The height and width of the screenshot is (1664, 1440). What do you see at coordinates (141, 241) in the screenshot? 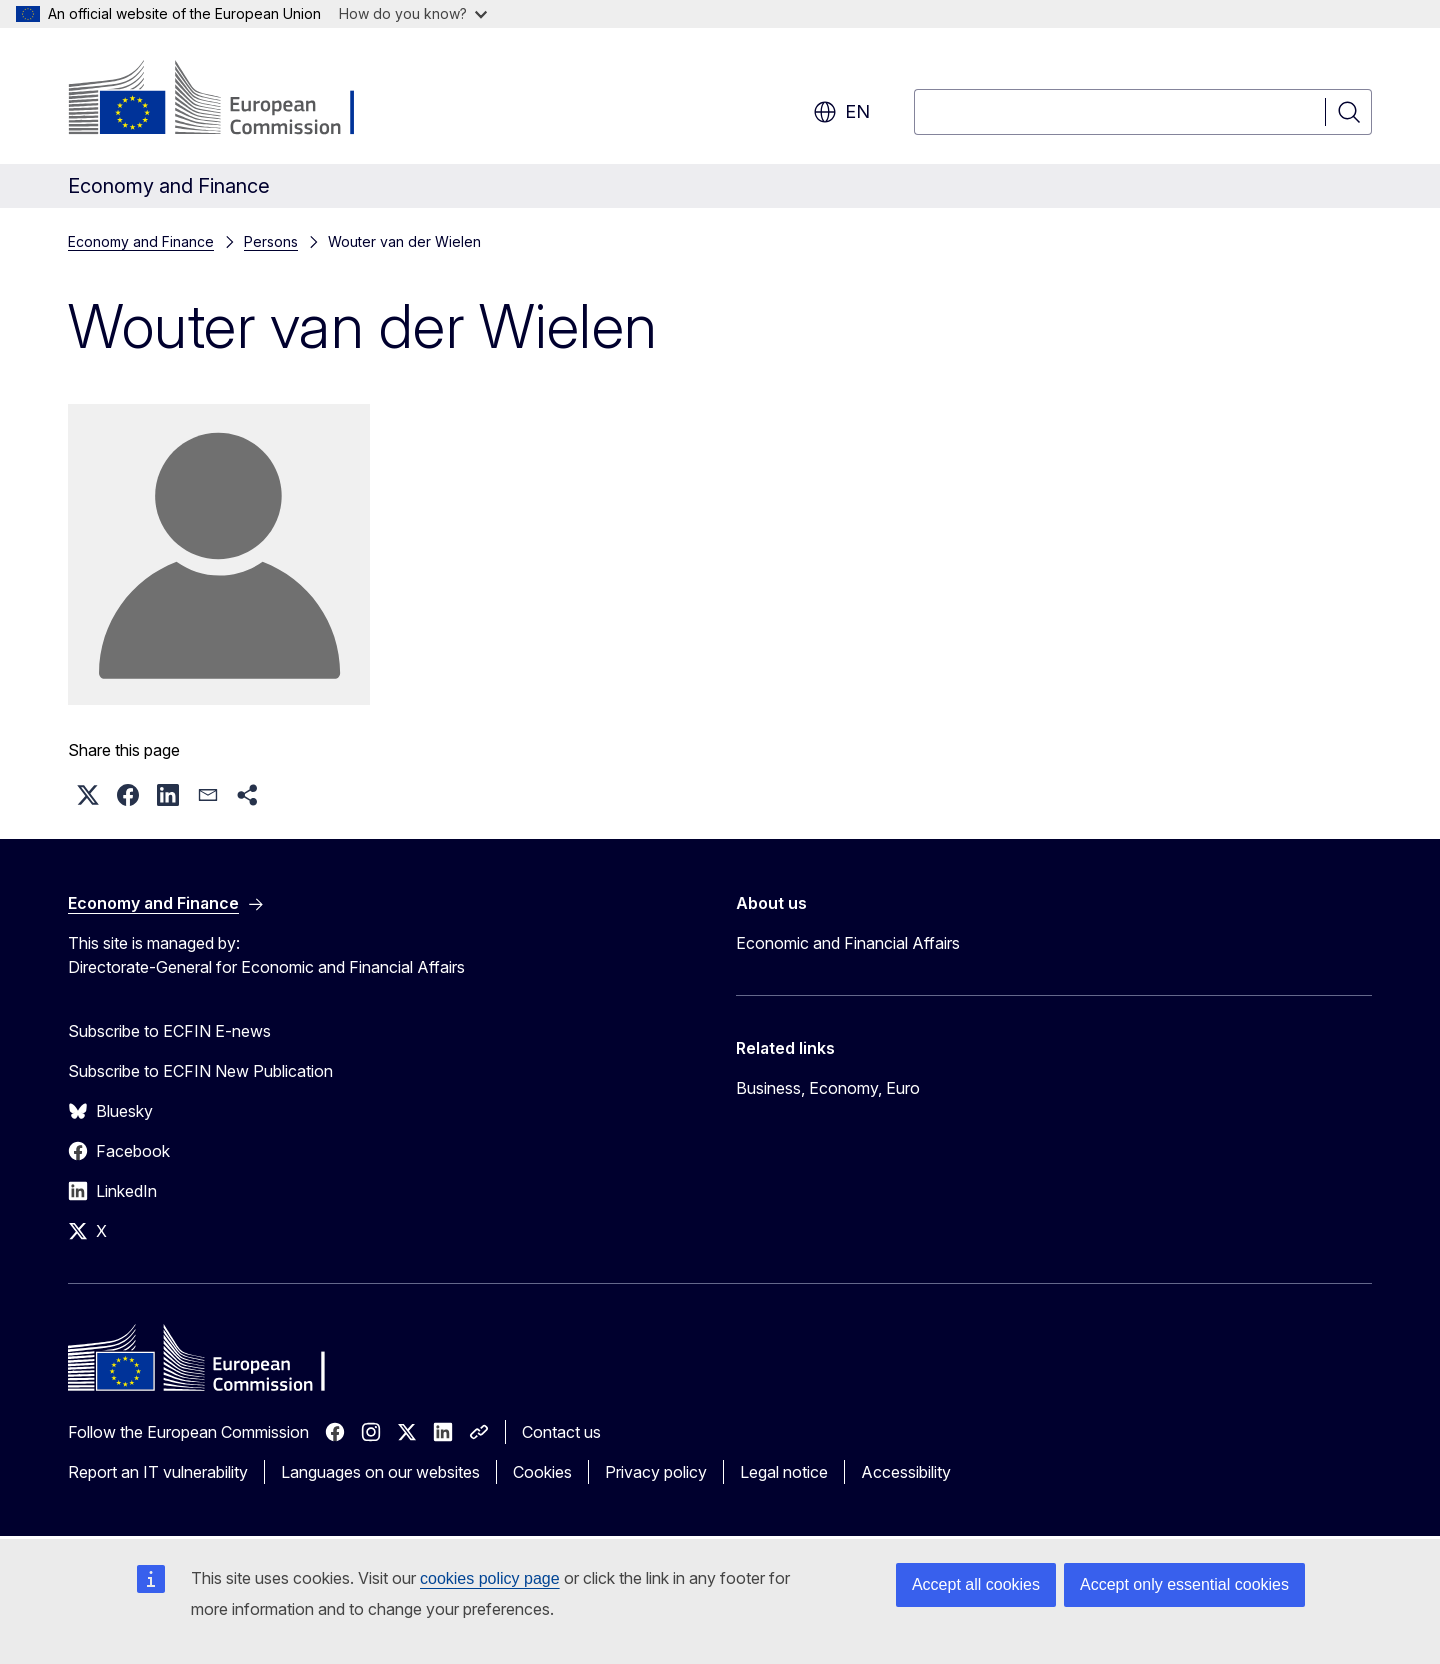
I see `Economy and Finance` at bounding box center [141, 241].